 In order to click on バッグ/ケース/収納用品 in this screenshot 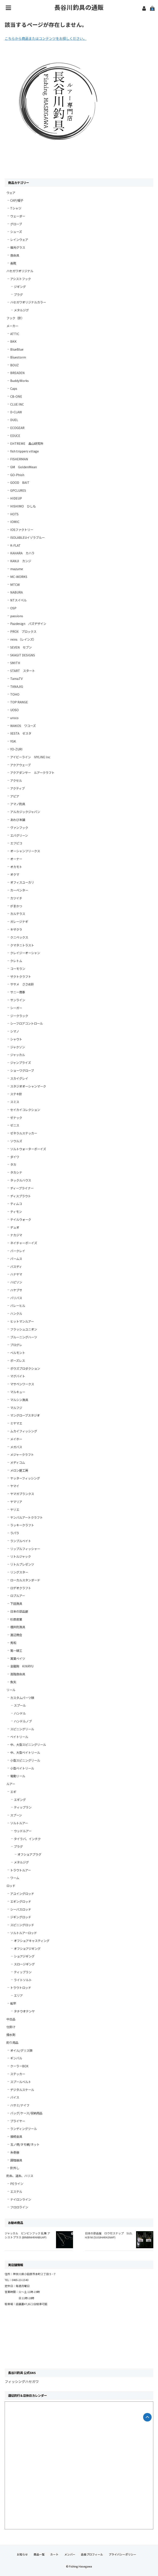, I will do `click(26, 2113)`.